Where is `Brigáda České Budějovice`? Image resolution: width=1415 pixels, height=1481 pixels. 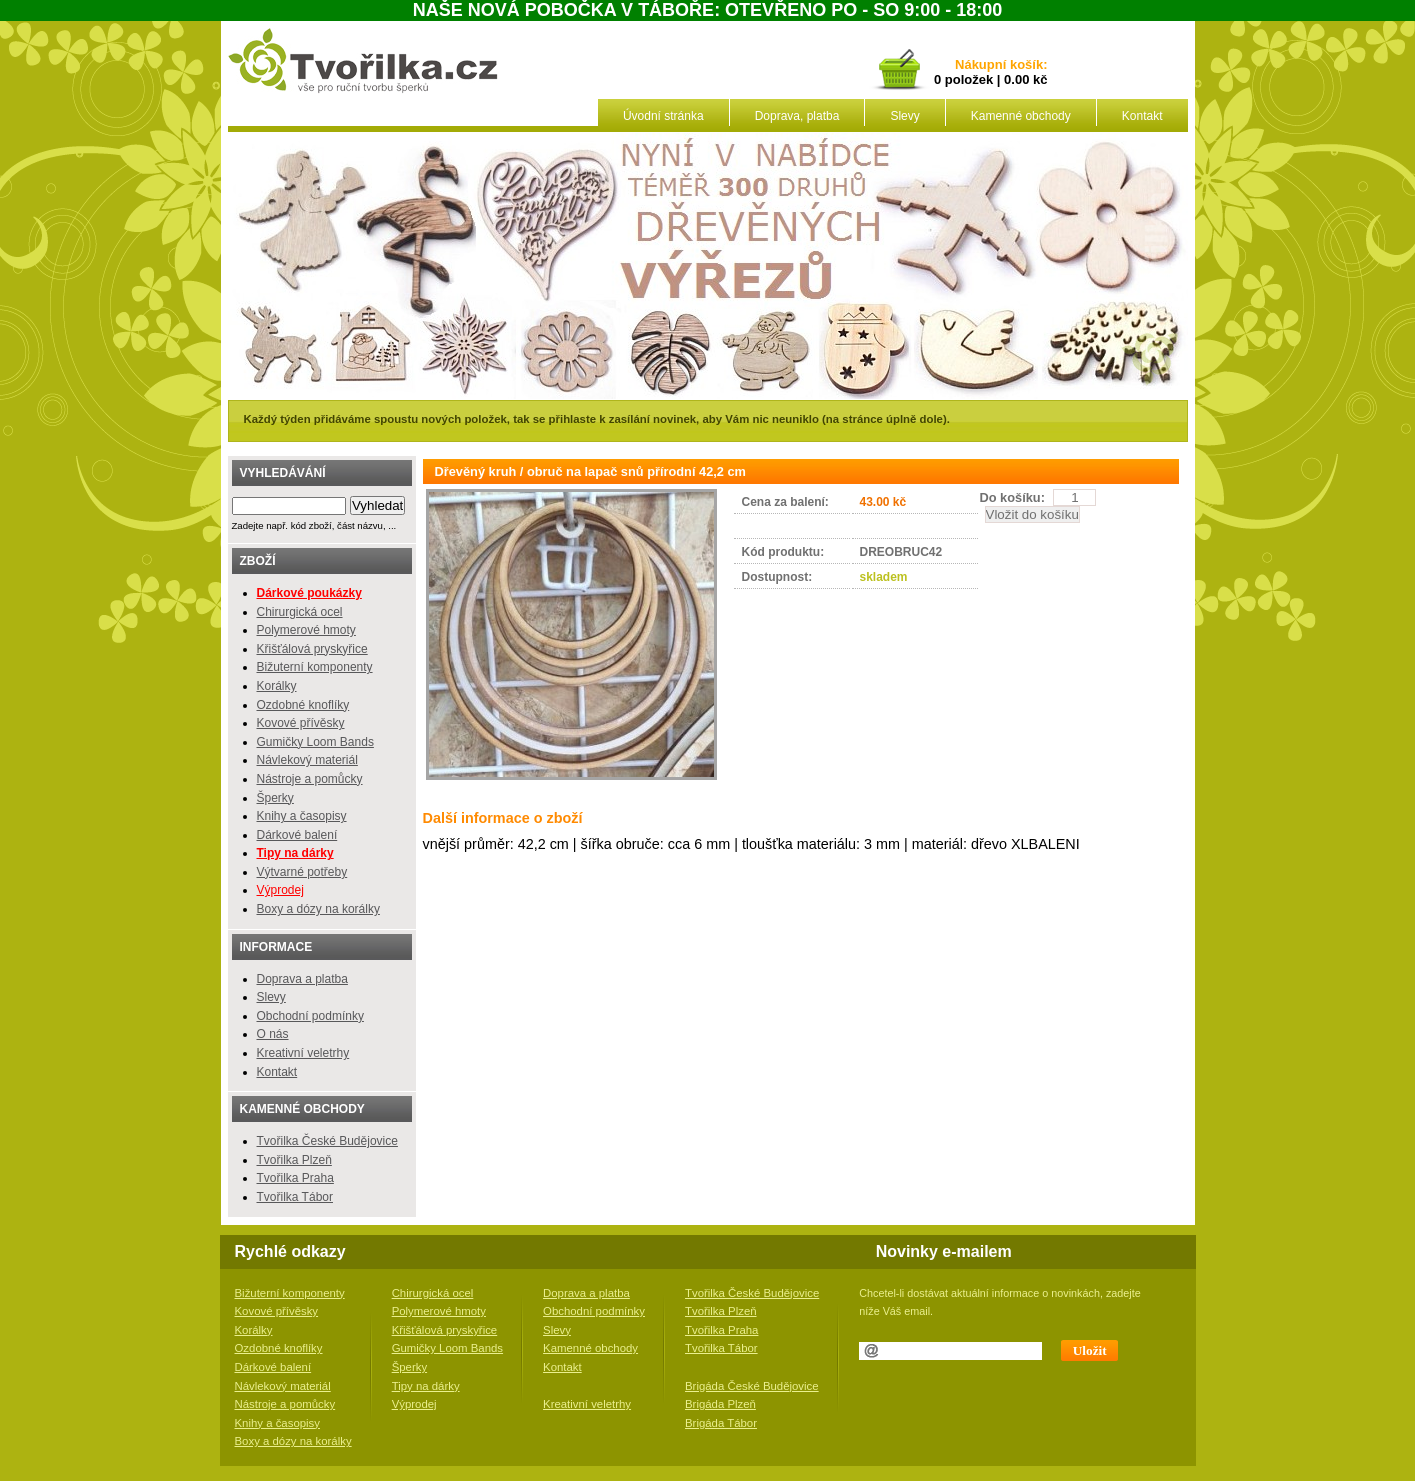 Brigáda České Budějovice is located at coordinates (752, 1386).